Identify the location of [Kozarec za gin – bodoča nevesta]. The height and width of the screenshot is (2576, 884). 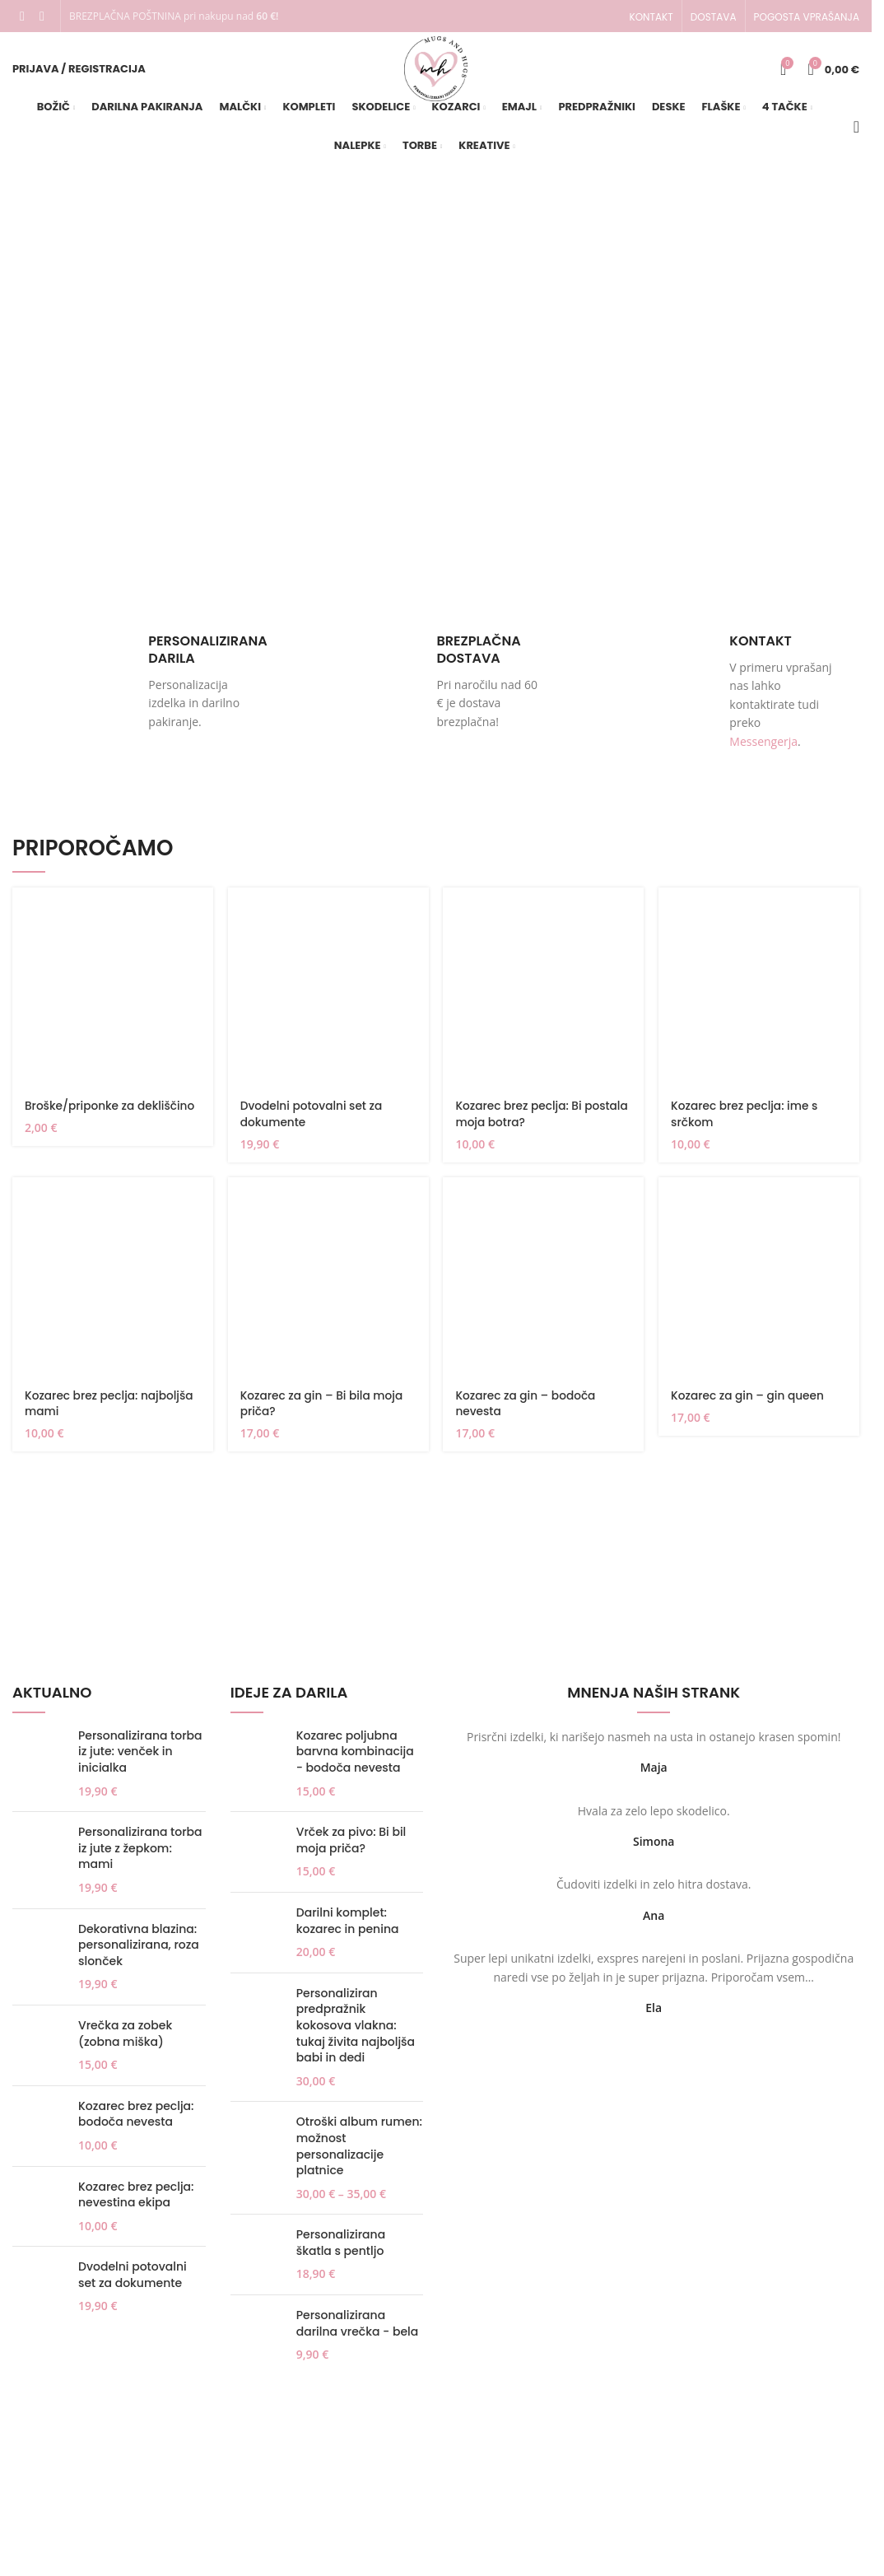
(544, 1286).